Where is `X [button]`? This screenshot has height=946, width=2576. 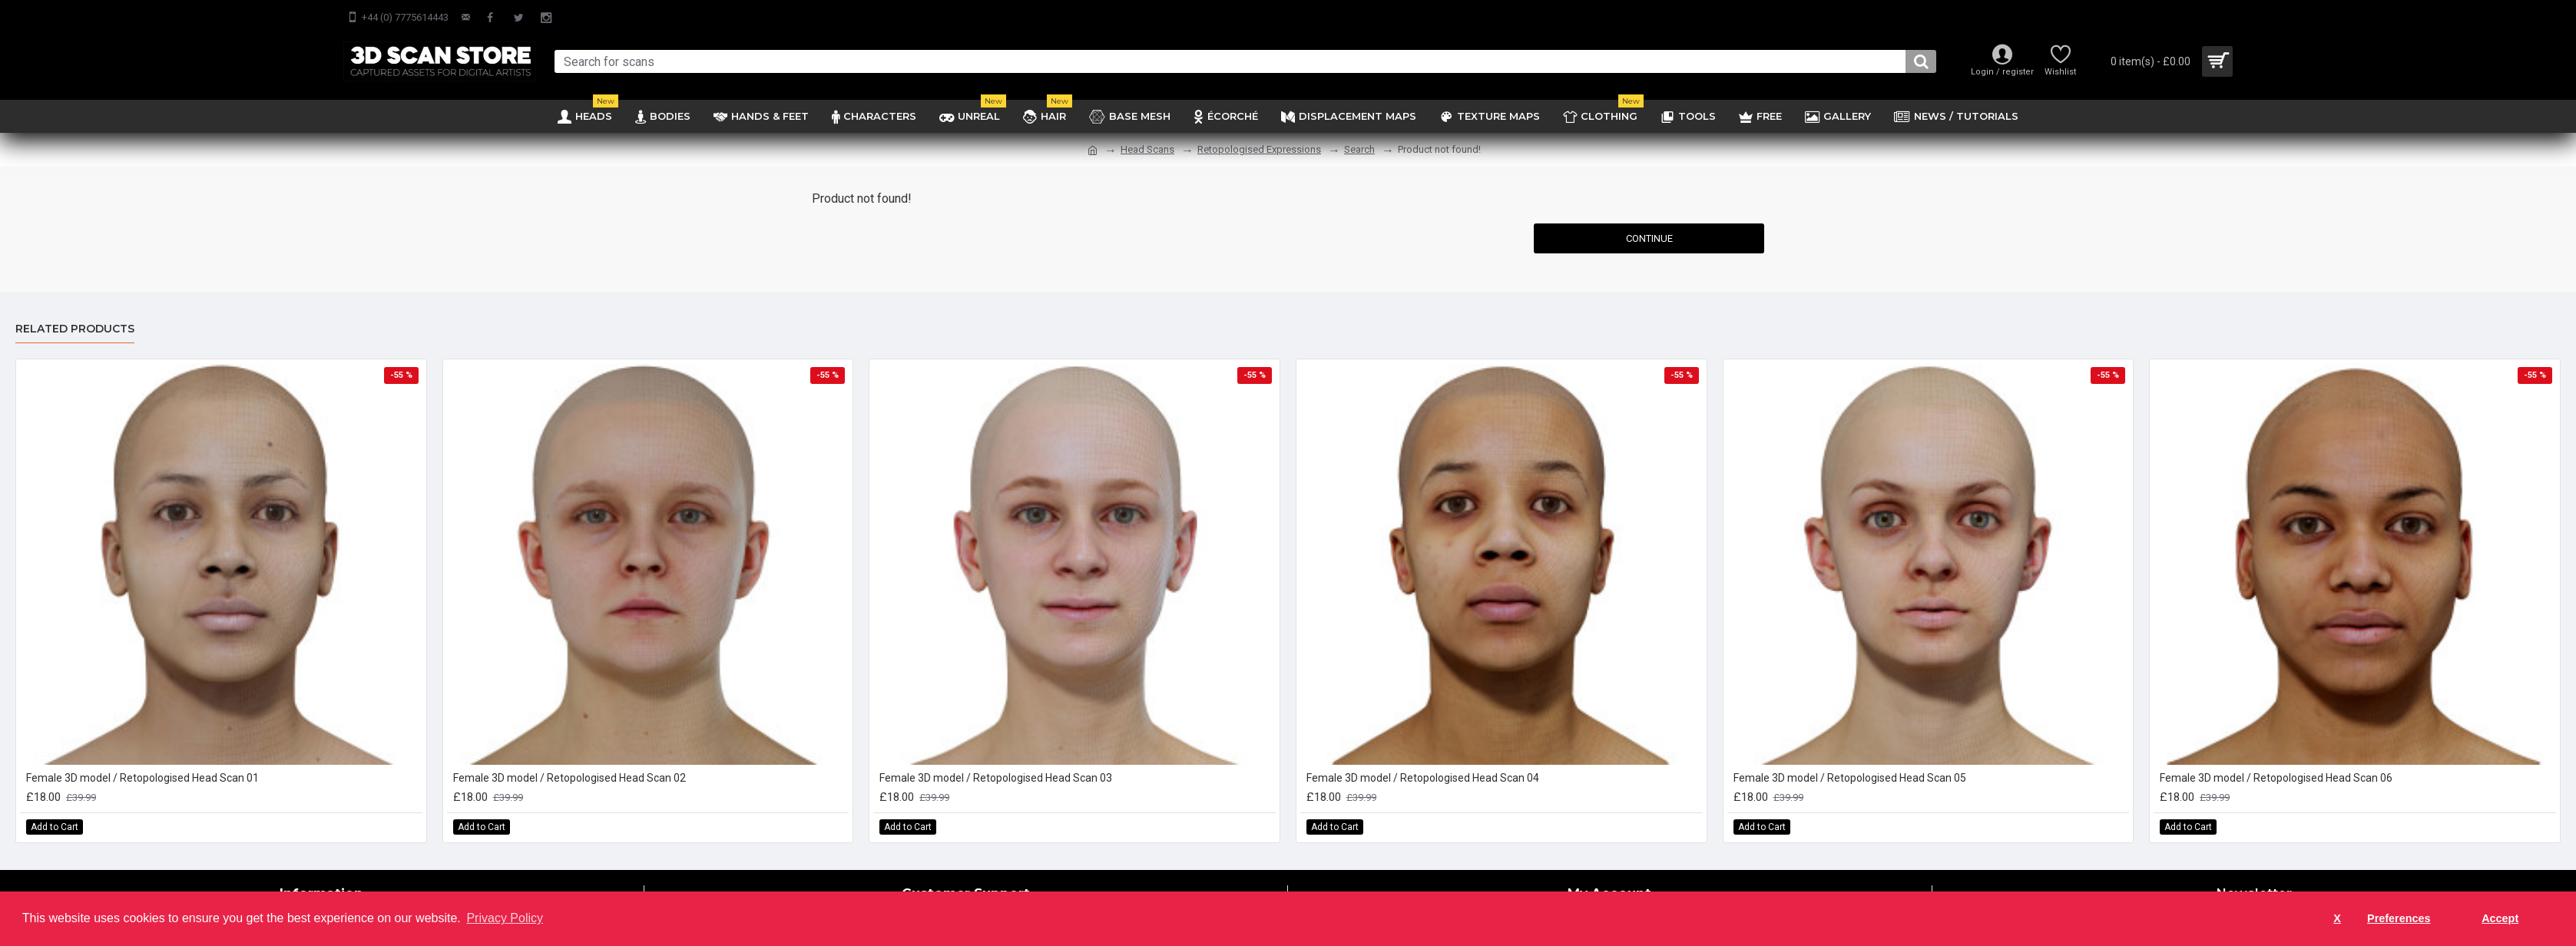 X [button] is located at coordinates (2337, 918).